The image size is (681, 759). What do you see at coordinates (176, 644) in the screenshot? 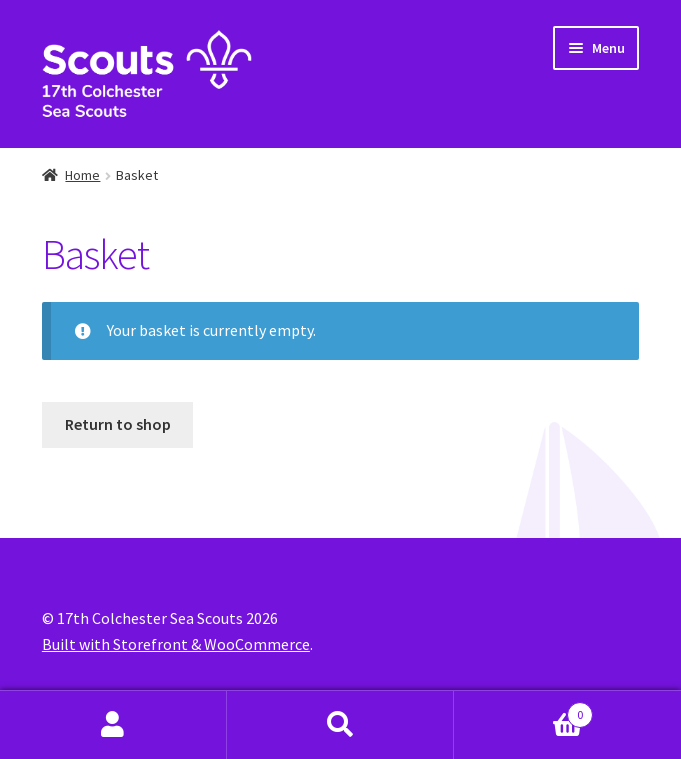
I see `Built with Storefront & WooCommerce` at bounding box center [176, 644].